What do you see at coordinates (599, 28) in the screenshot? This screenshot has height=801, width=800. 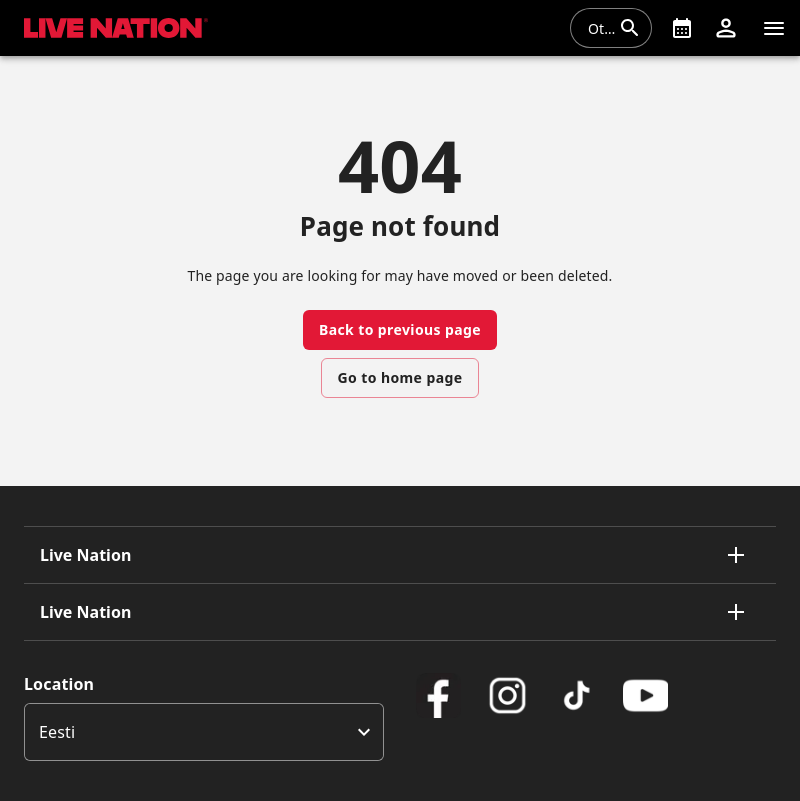 I see `[combobox]` at bounding box center [599, 28].